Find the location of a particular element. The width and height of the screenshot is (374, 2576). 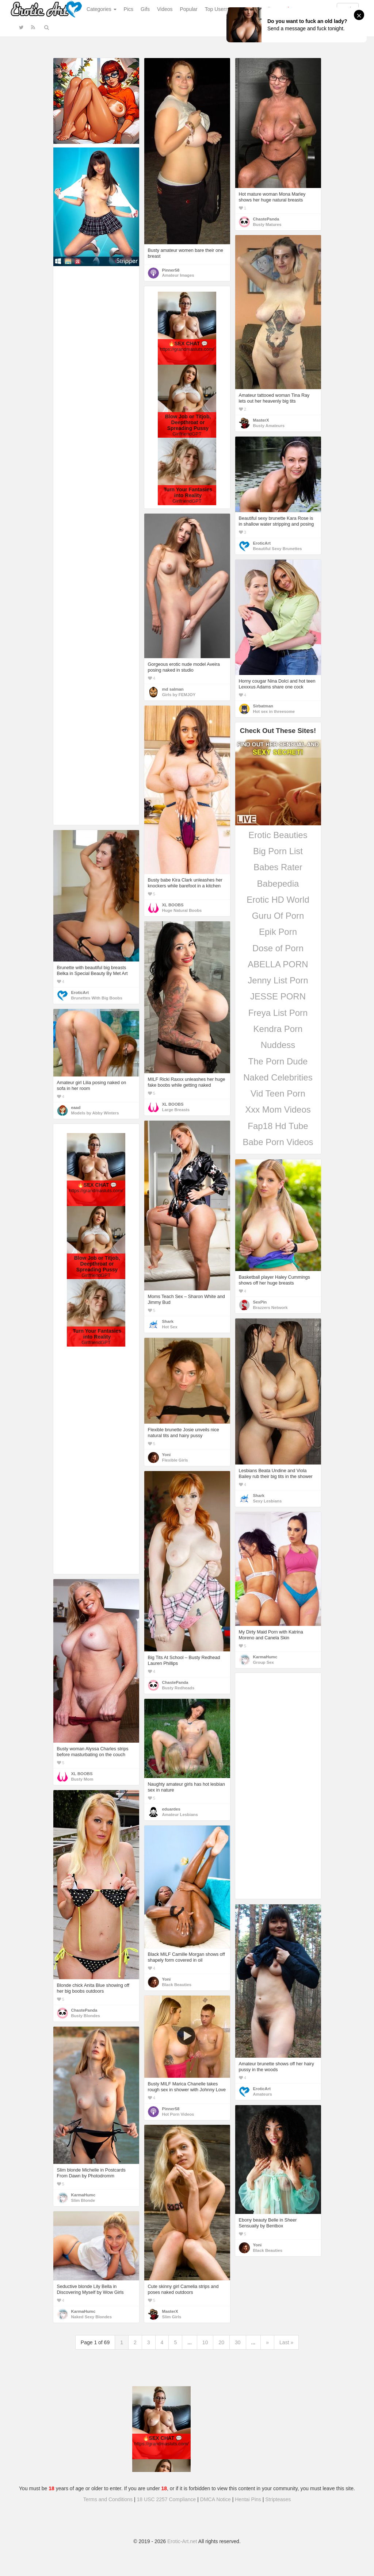

Huge Natural Boobs is located at coordinates (182, 910).